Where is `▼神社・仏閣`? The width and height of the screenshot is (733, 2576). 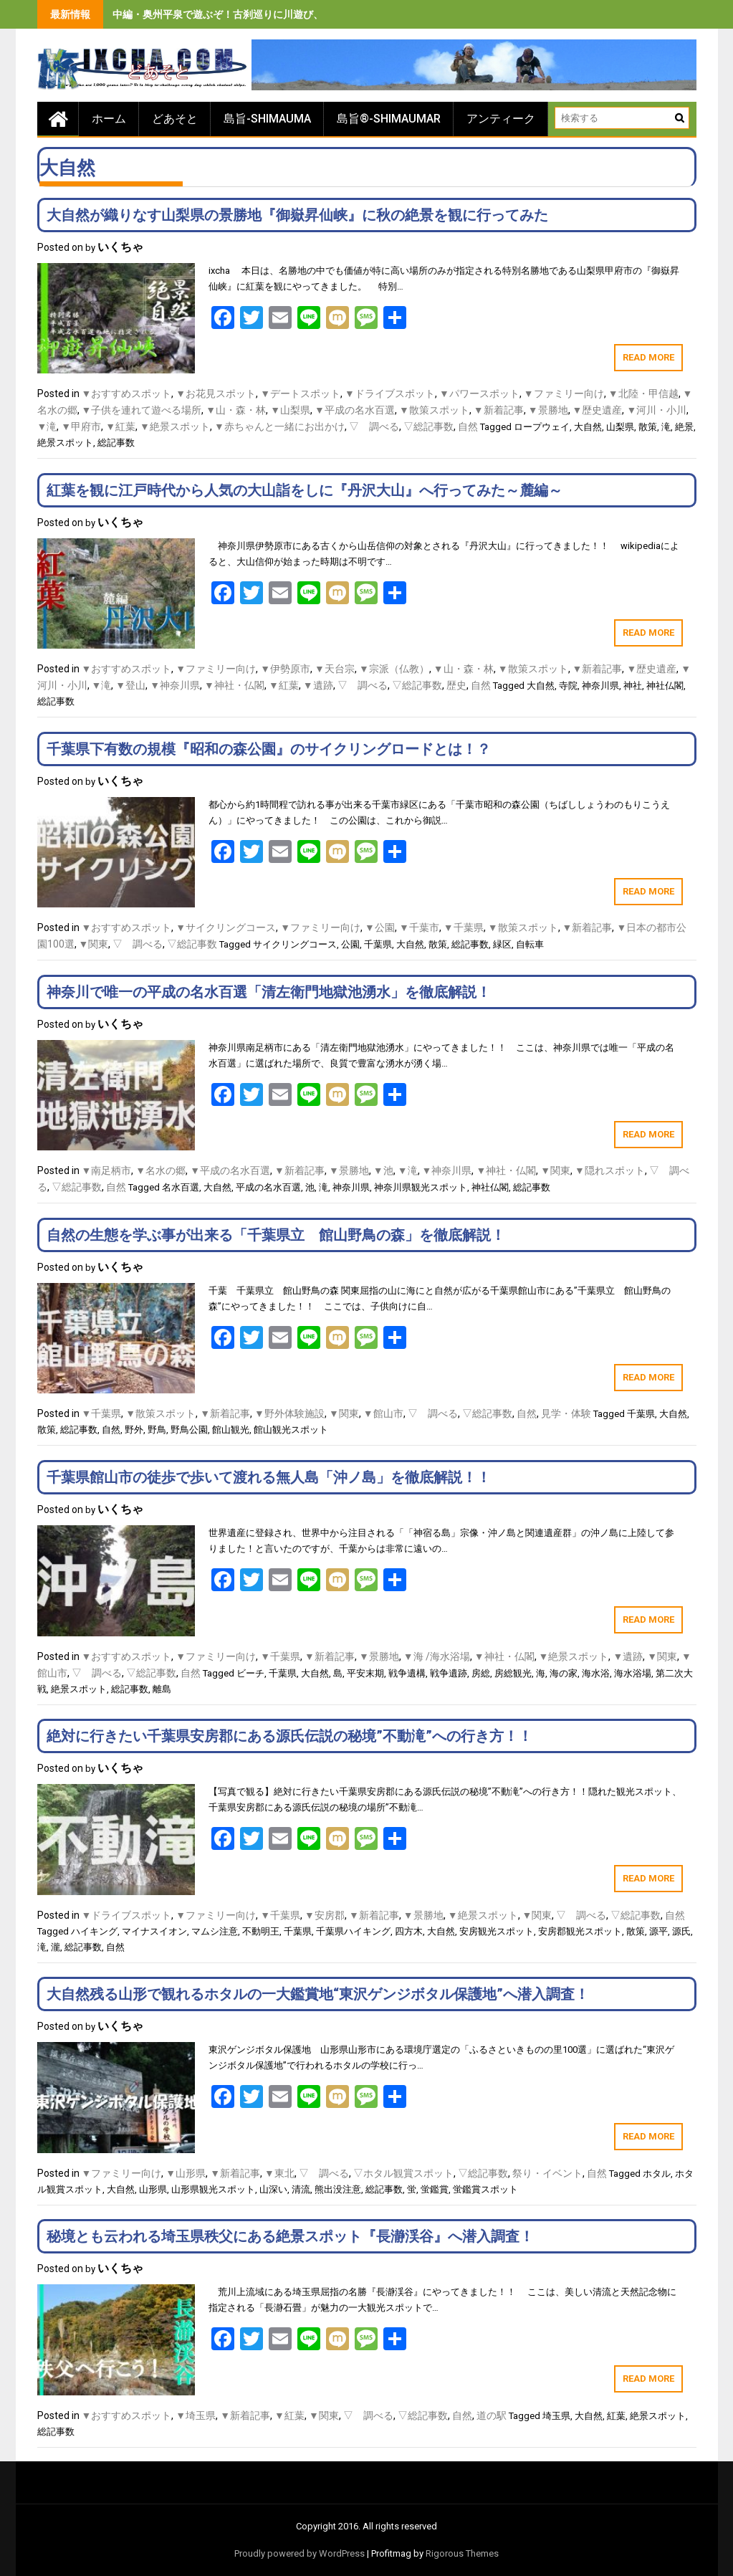
▼神社・仏閣 is located at coordinates (234, 685).